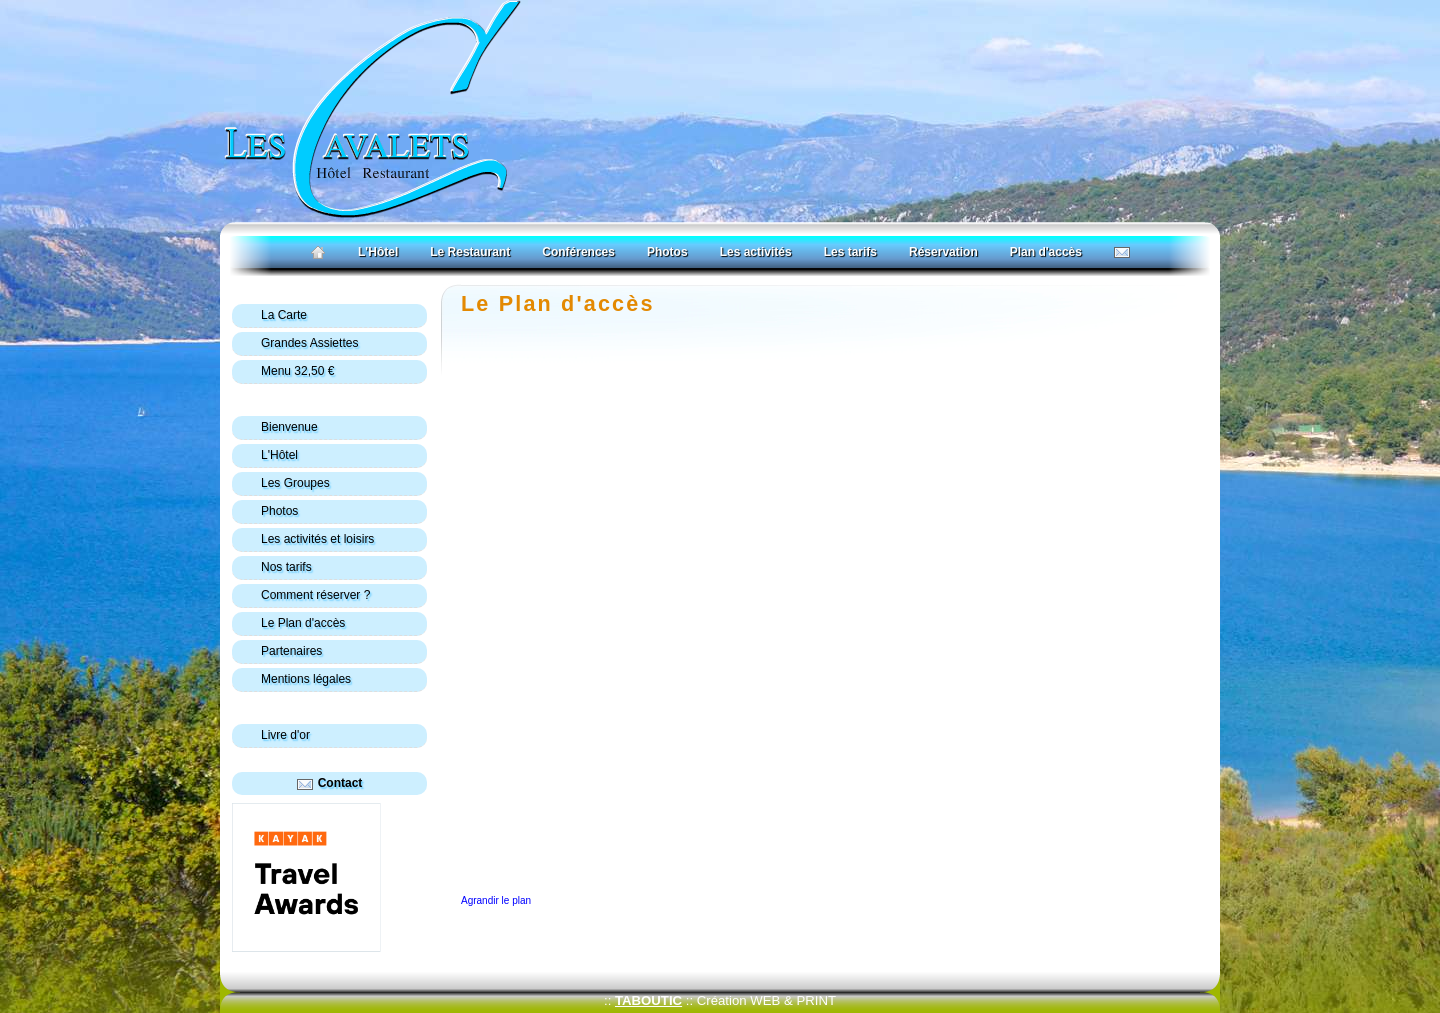 Image resolution: width=1440 pixels, height=1013 pixels. I want to click on Le Restaurant, so click(470, 252).